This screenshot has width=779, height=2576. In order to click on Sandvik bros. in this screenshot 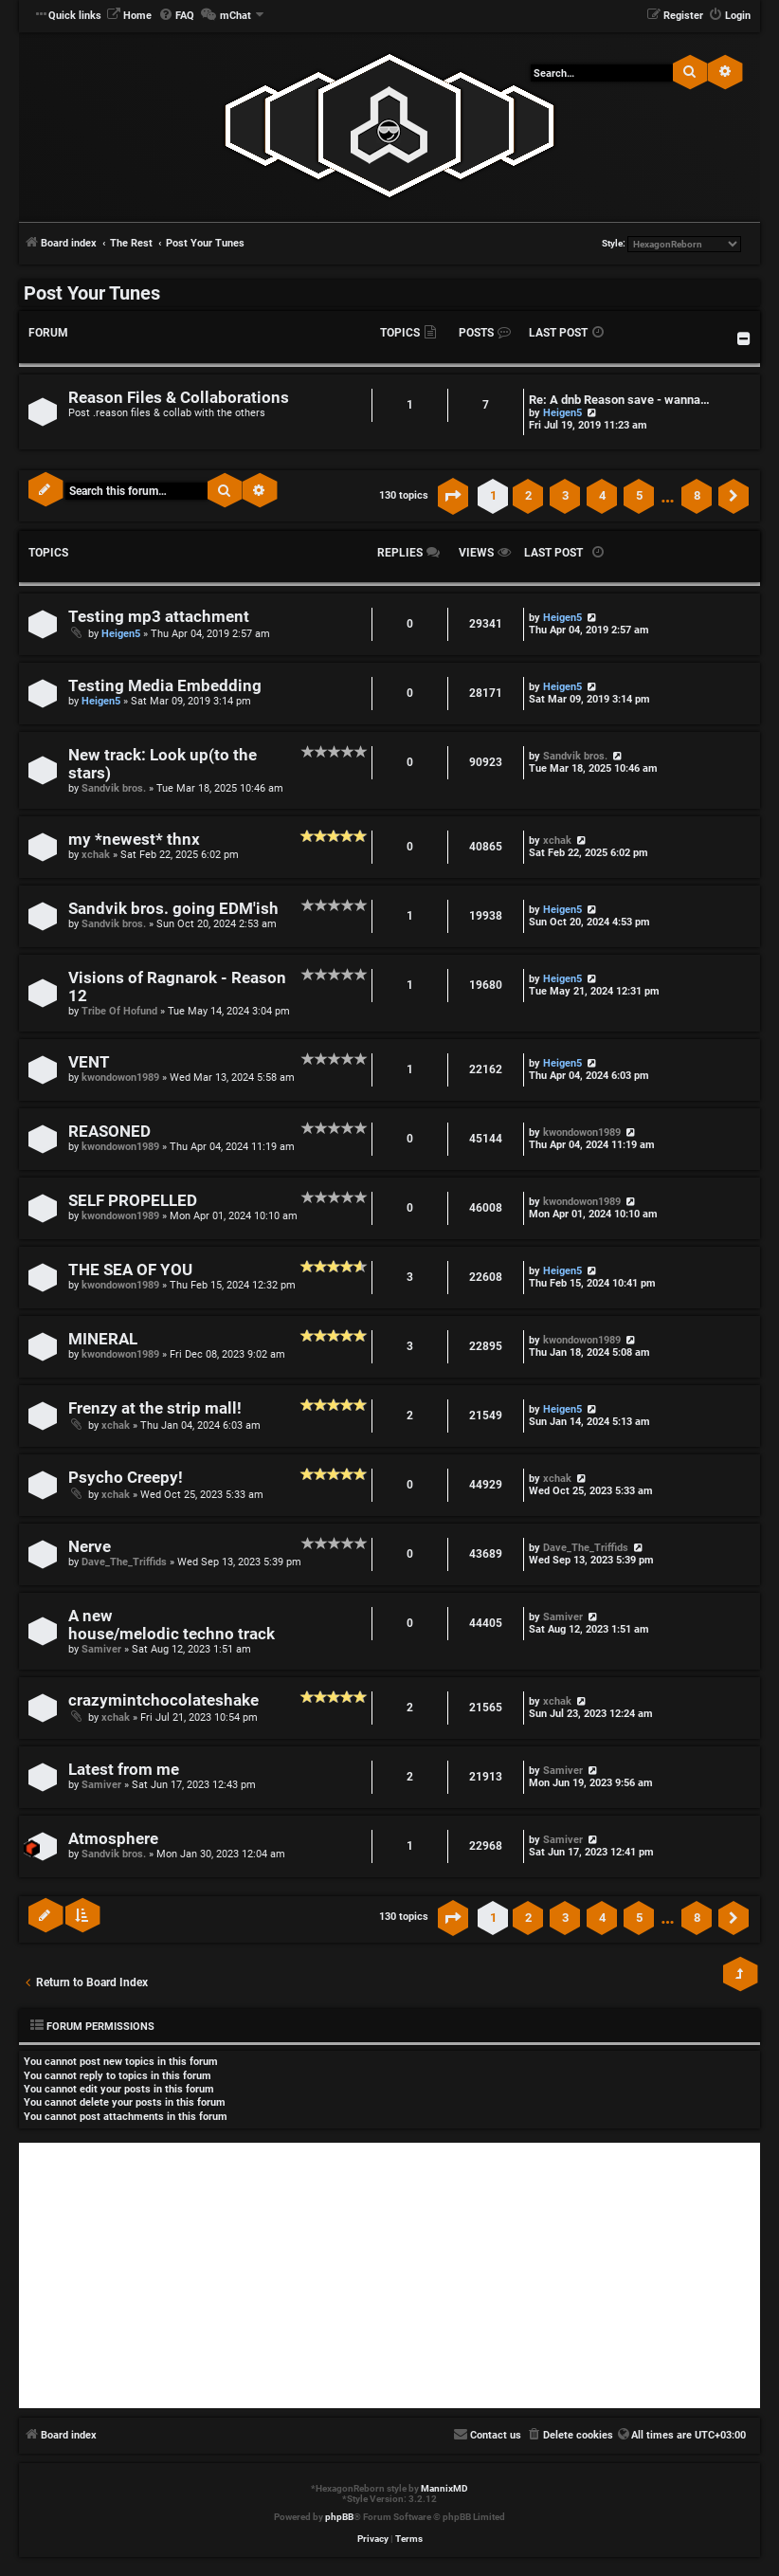, I will do `click(114, 788)`.